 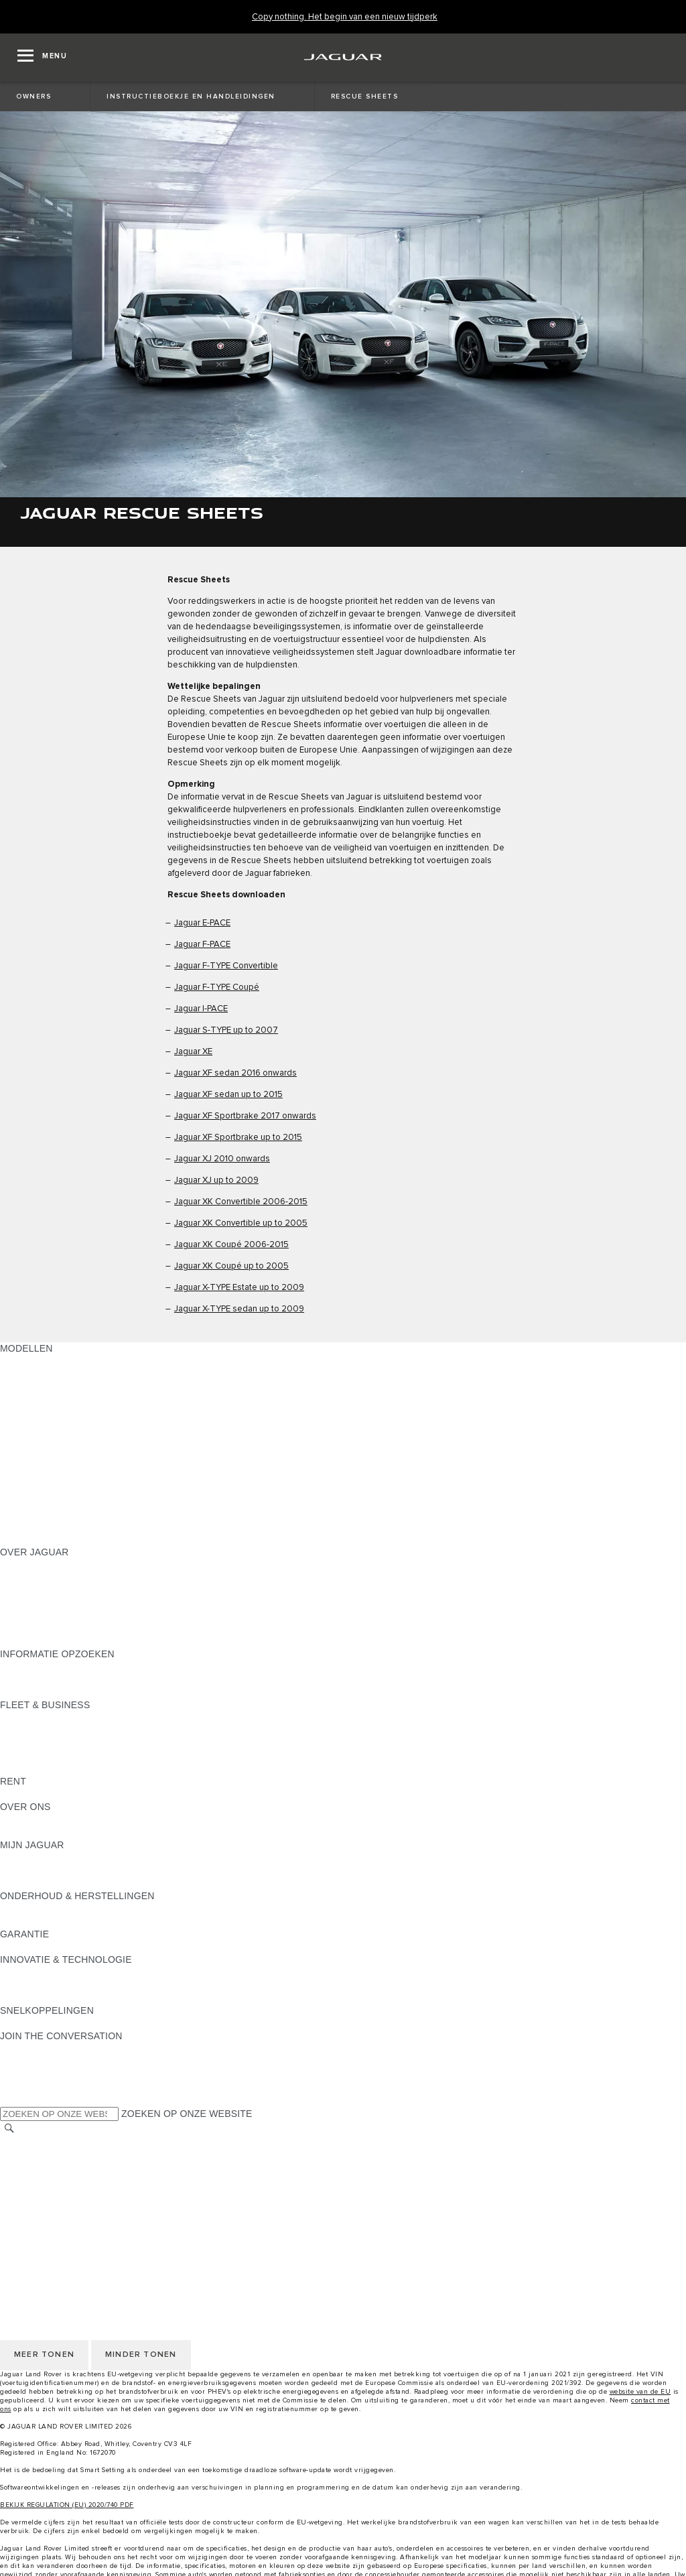 I want to click on Jaguar XF Sportbrake 2017 onwards, so click(x=245, y=1116).